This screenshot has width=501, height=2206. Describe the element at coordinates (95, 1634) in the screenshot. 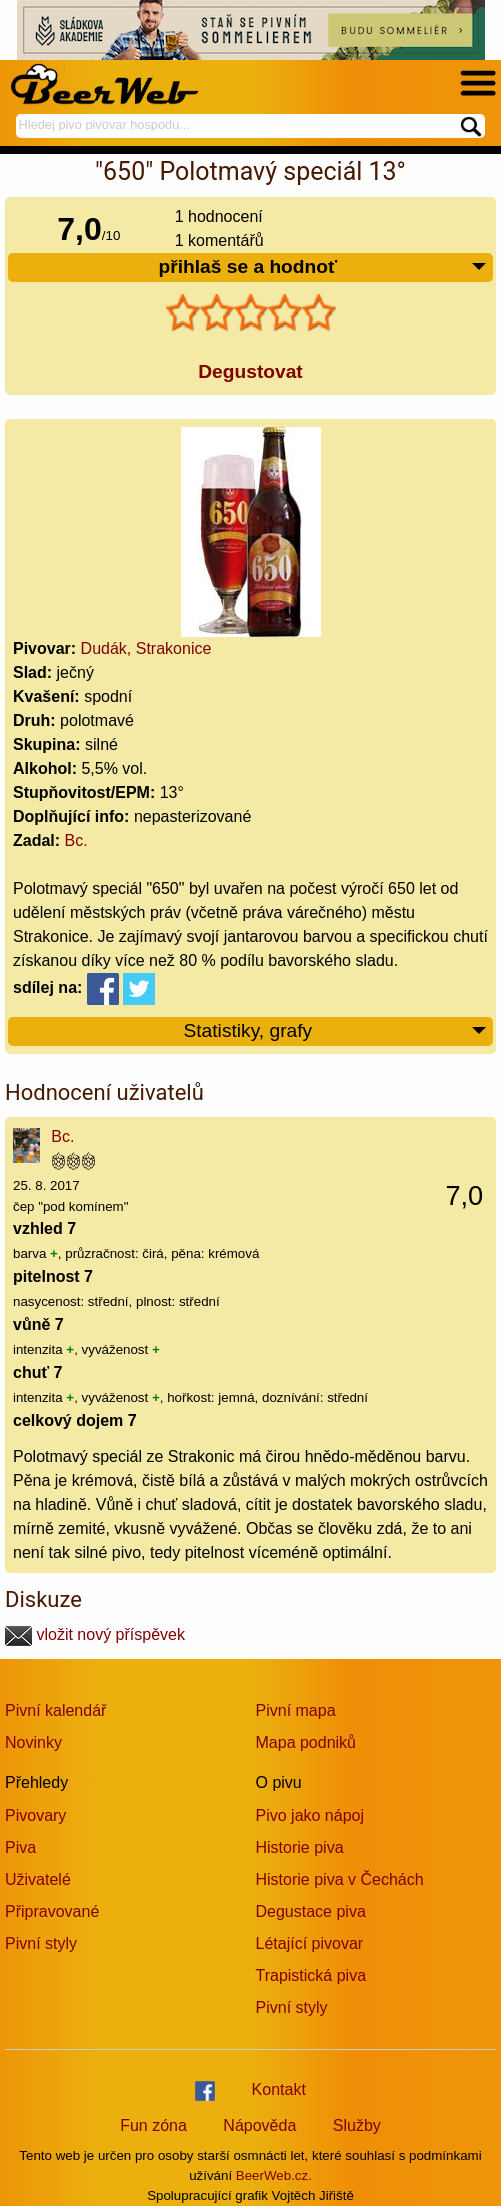

I see `vložit nový příspěvek` at that location.